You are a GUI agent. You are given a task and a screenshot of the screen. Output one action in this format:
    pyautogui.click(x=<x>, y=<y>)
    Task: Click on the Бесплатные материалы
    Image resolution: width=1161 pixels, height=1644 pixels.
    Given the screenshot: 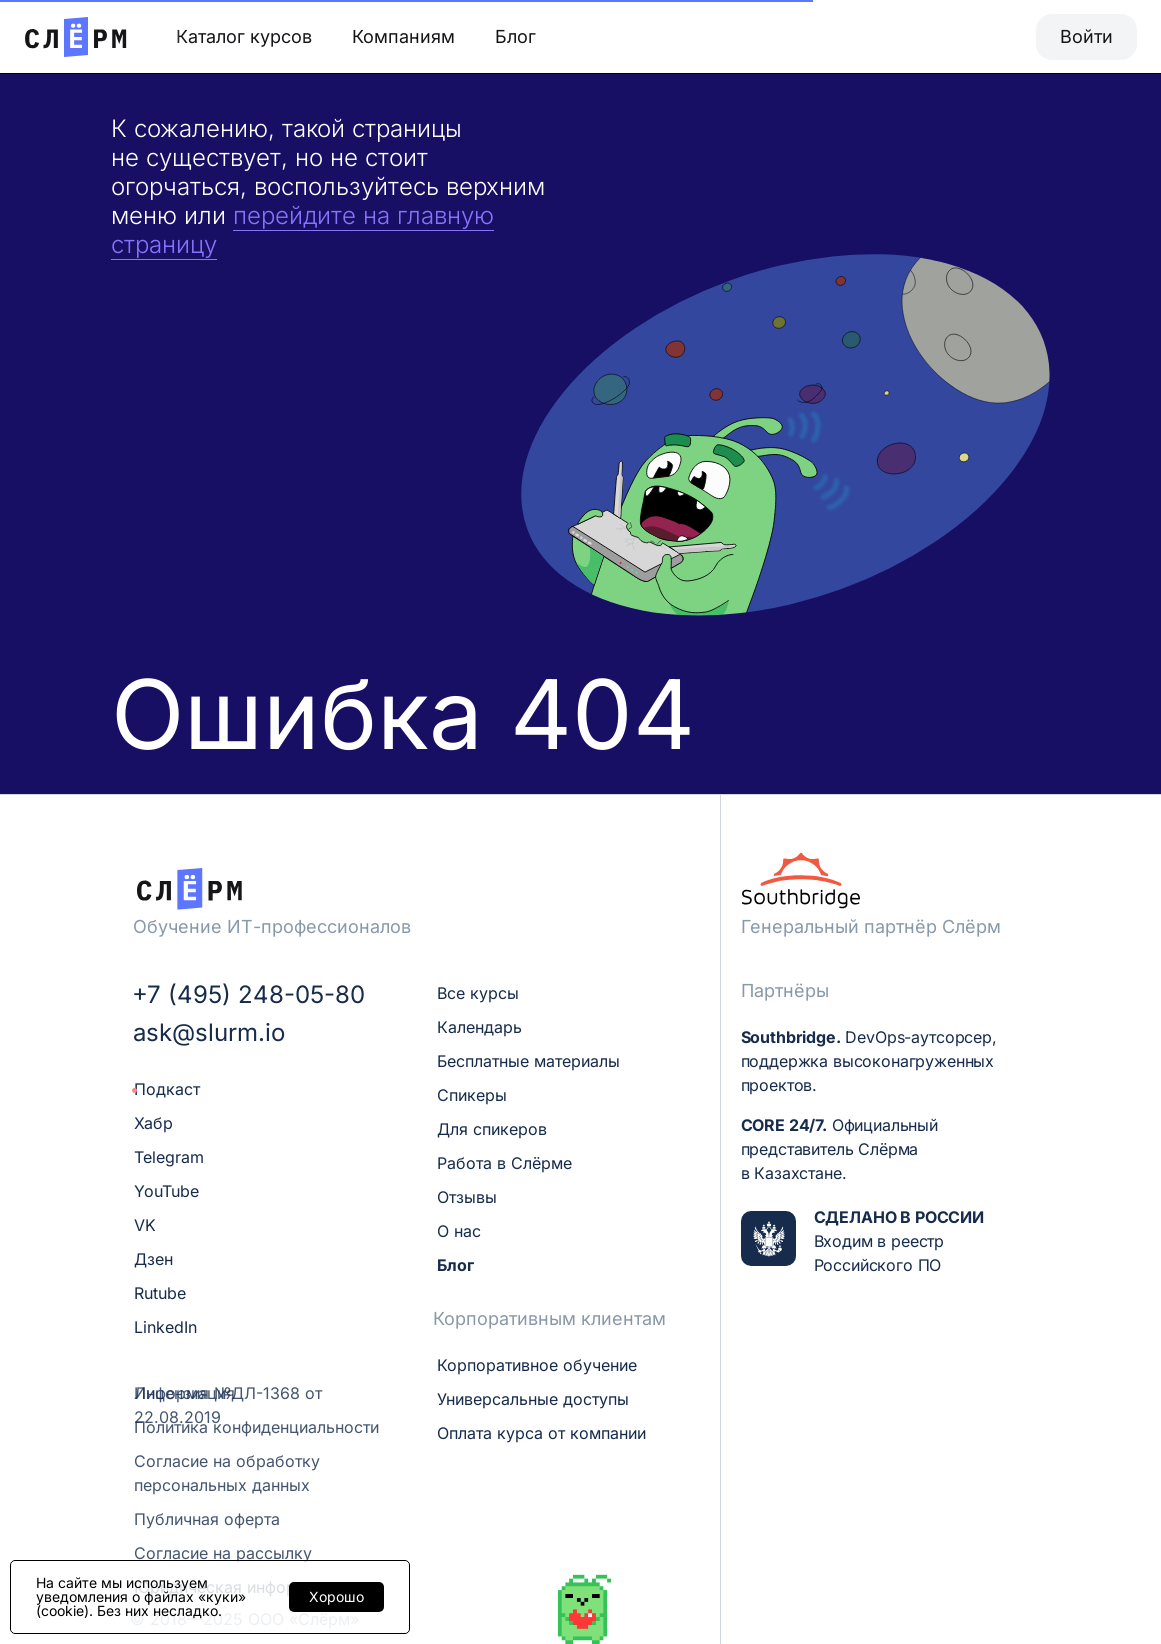 What is the action you would take?
    pyautogui.click(x=528, y=1061)
    